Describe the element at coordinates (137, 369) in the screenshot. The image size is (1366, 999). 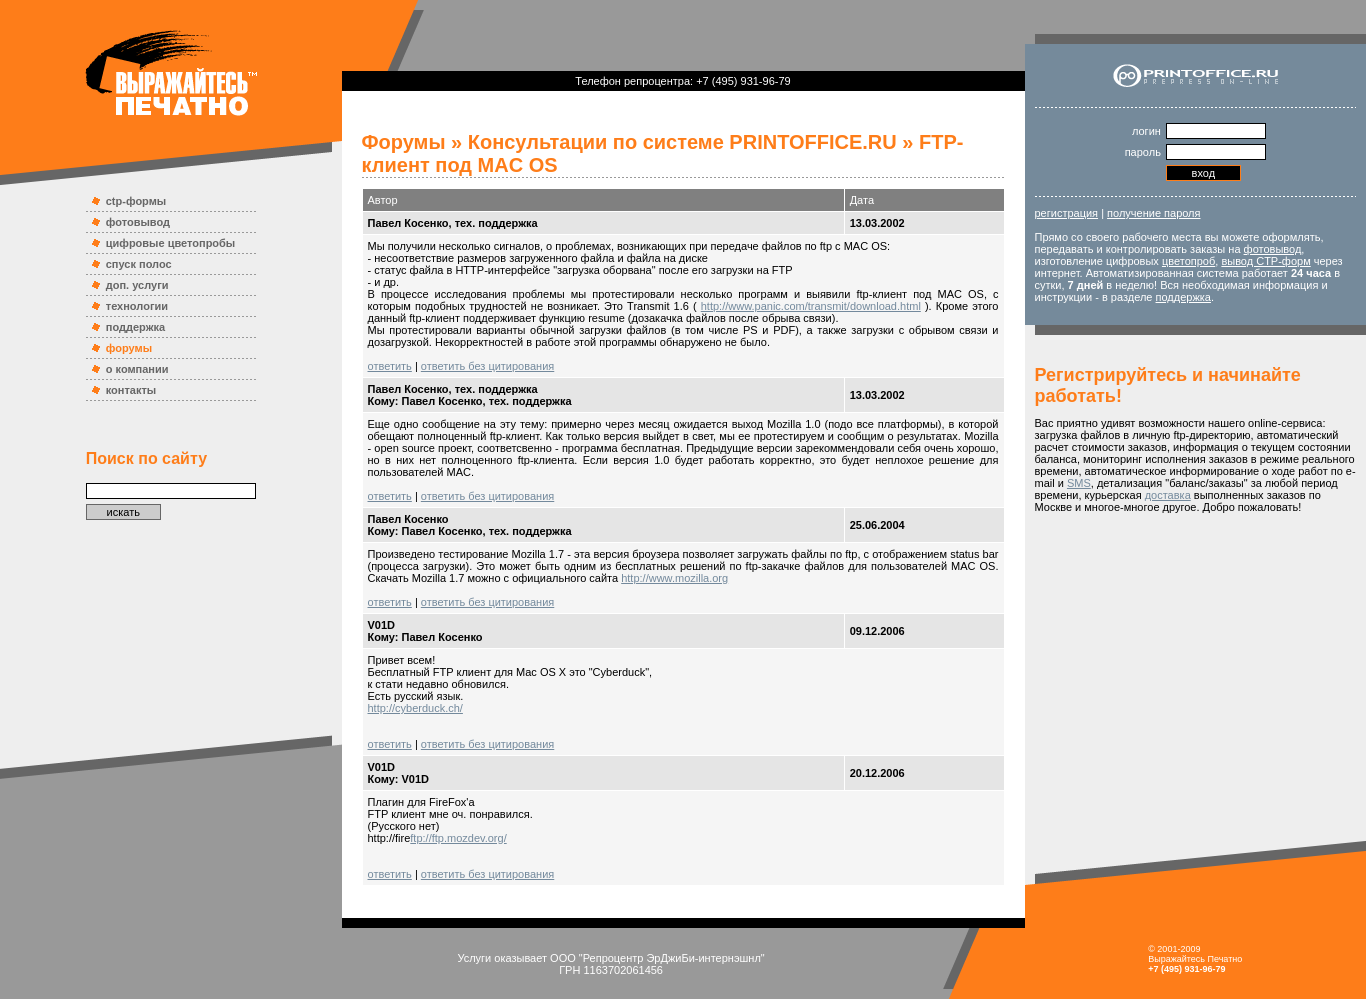
I see `о компании` at that location.